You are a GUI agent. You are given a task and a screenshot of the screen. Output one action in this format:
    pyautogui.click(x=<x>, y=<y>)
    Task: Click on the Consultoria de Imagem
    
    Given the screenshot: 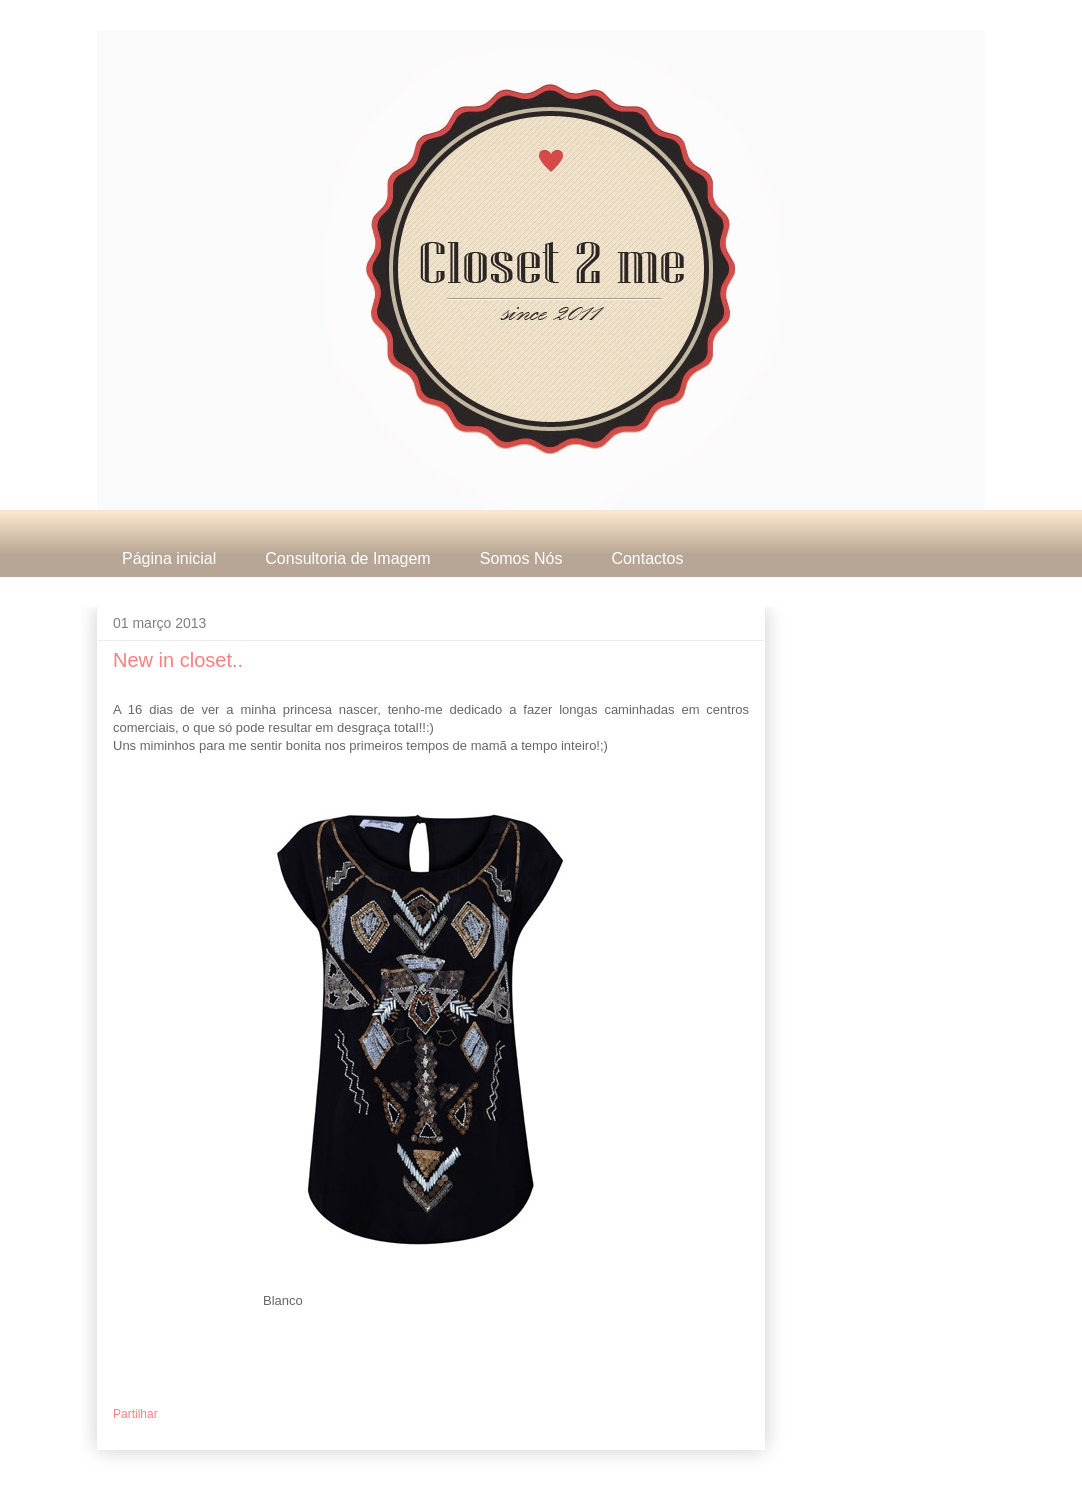 What is the action you would take?
    pyautogui.click(x=347, y=558)
    